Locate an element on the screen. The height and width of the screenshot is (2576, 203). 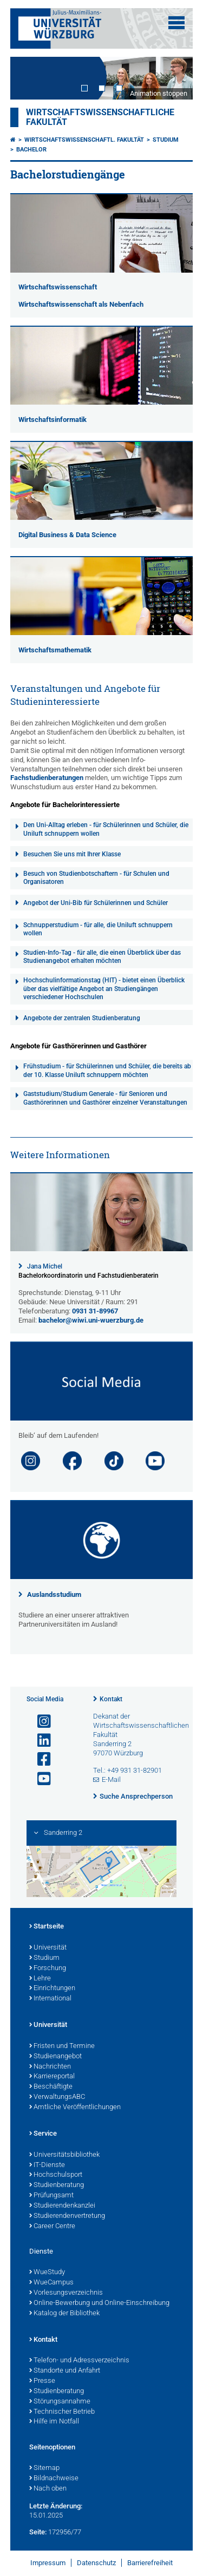
0931 31-89967 is located at coordinates (95, 1311).